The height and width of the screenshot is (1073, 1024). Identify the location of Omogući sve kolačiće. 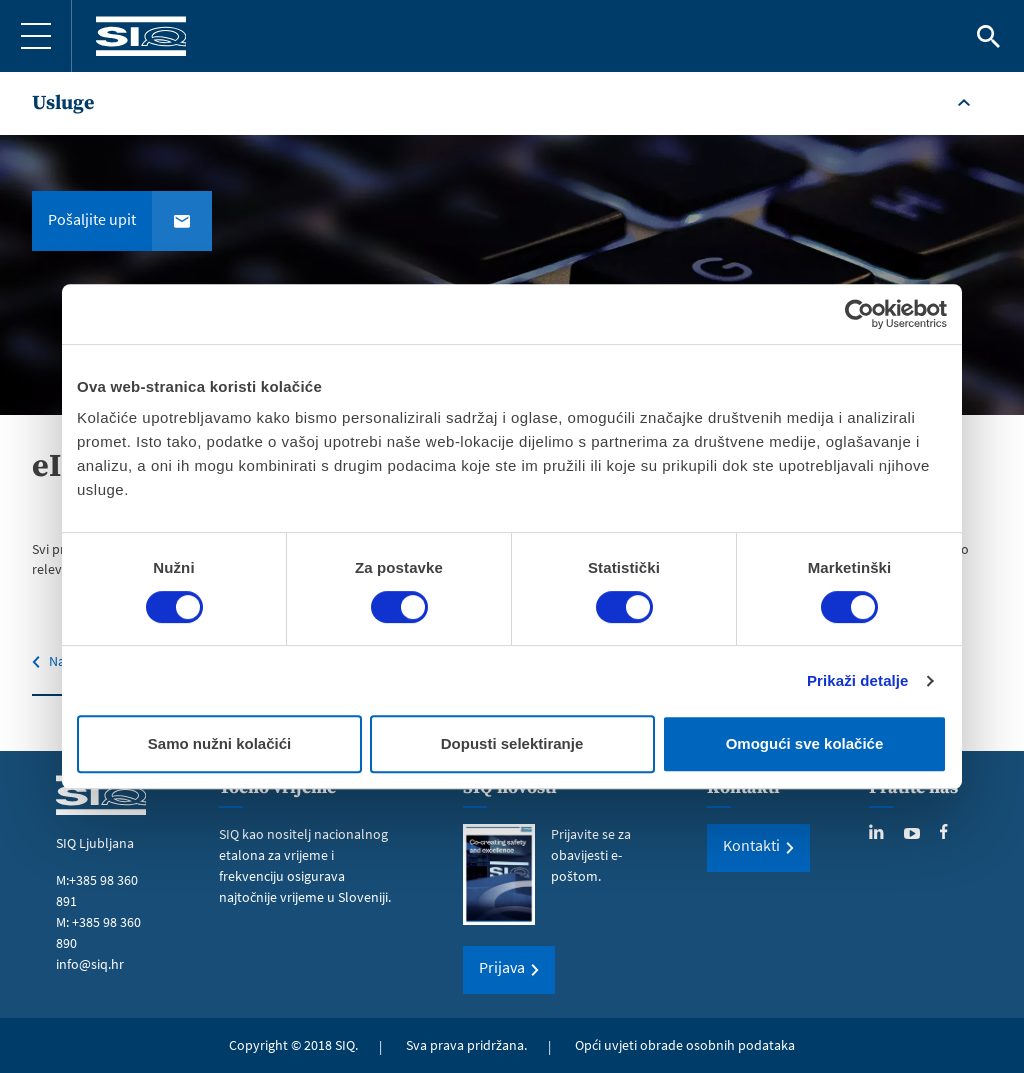
(805, 743).